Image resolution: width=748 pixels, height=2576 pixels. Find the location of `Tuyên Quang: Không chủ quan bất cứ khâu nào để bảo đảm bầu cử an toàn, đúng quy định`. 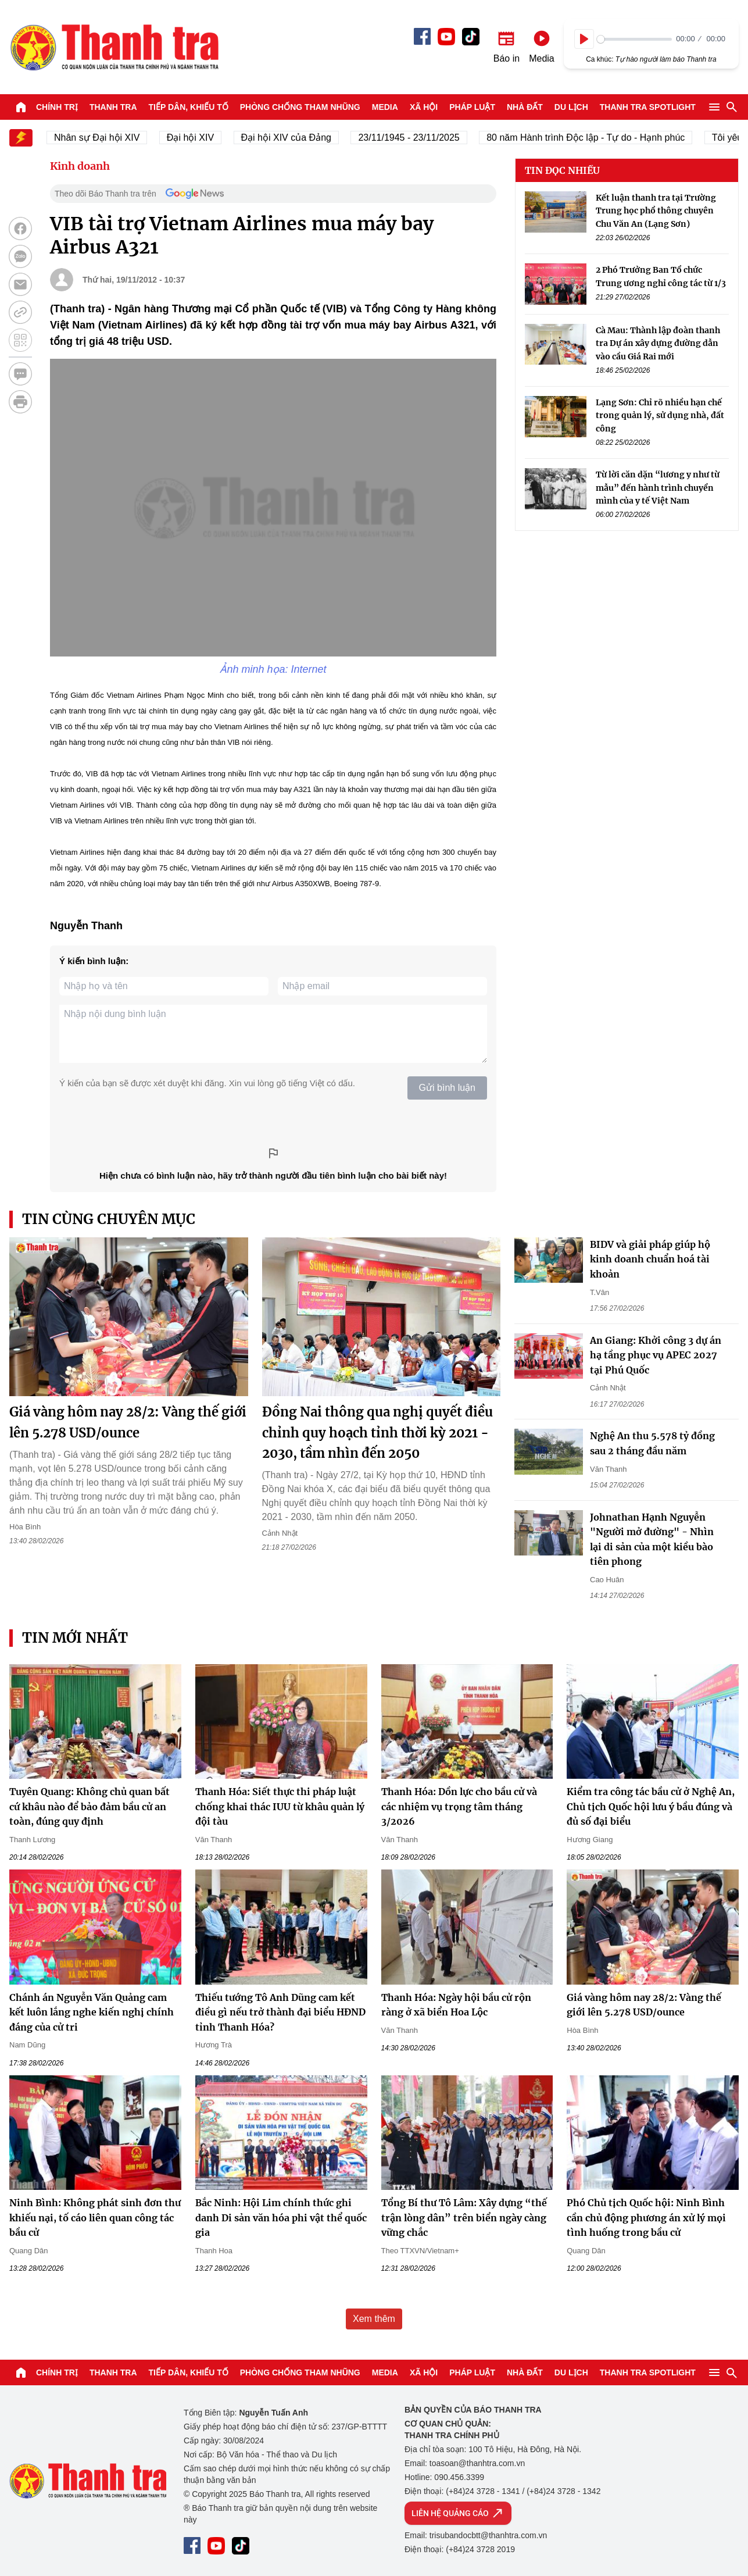

Tuyên Quang: Không chủ quan bất cứ khâu nào để bảo đảm bầu cử an toàn, đúng quy định is located at coordinates (89, 1806).